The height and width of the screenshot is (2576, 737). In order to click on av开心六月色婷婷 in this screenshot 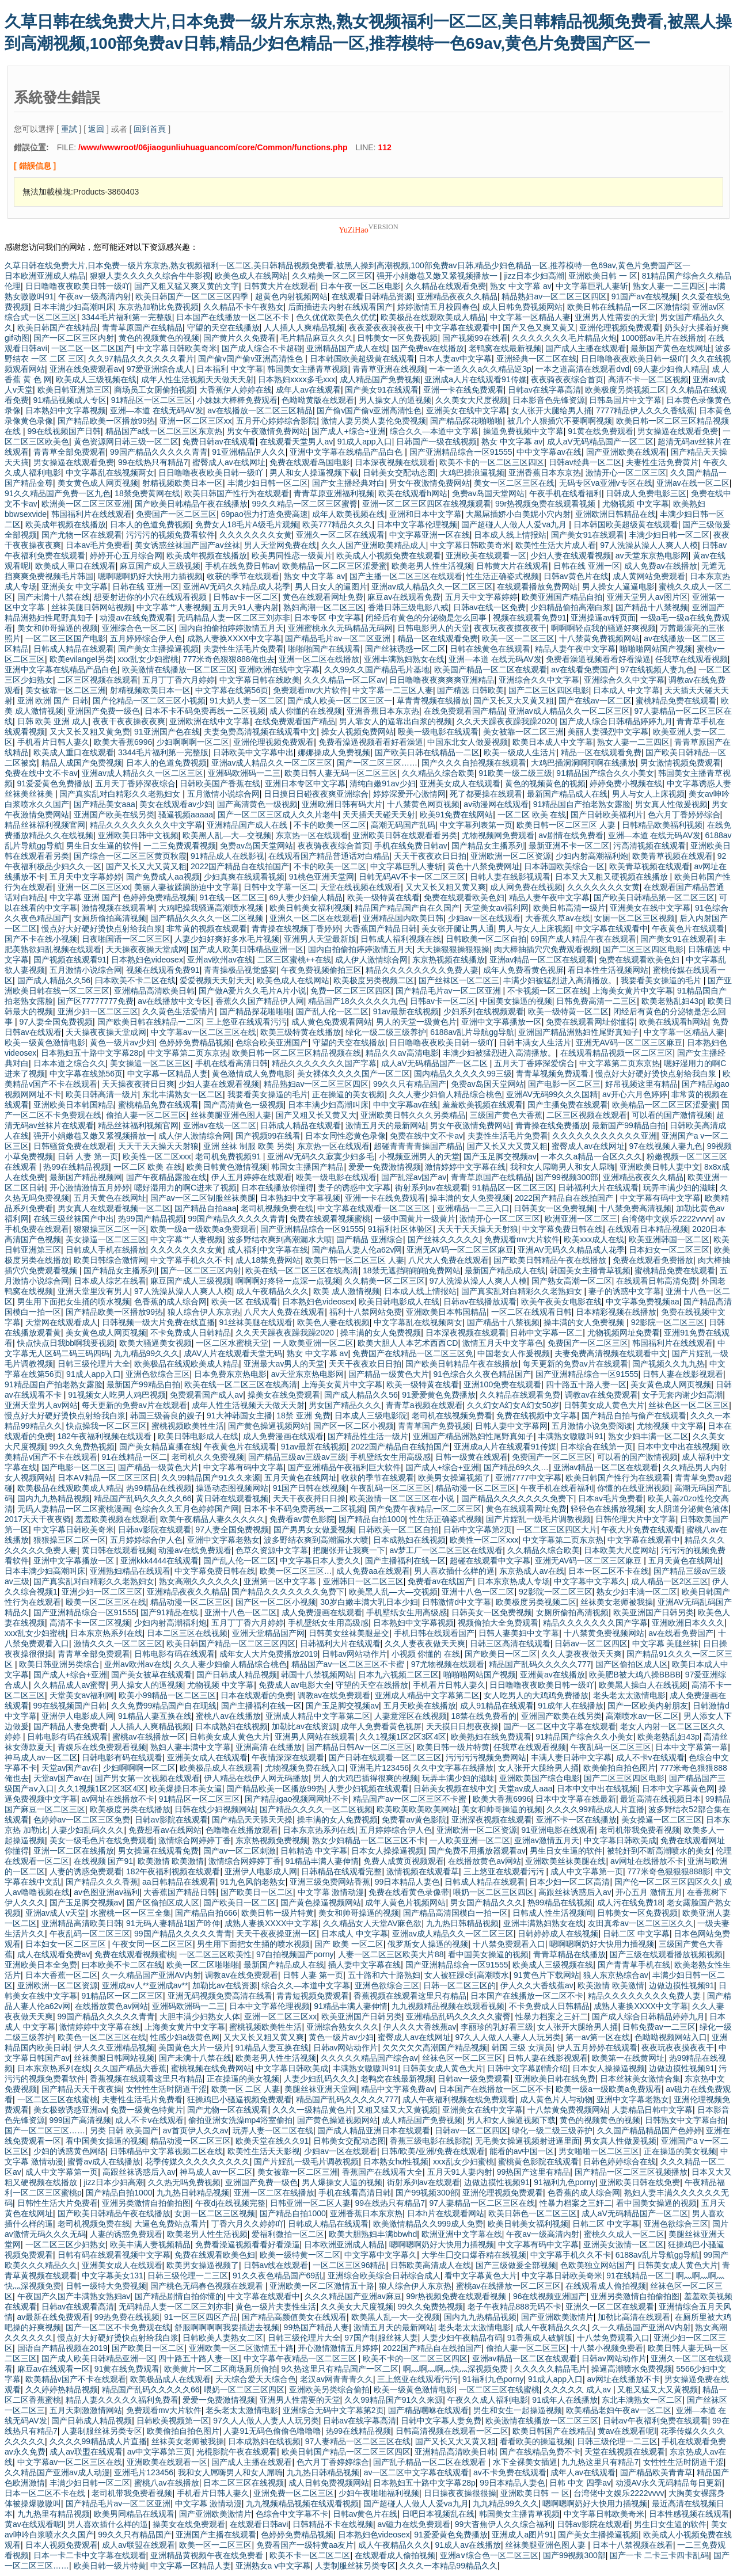, I will do `click(634, 1094)`.